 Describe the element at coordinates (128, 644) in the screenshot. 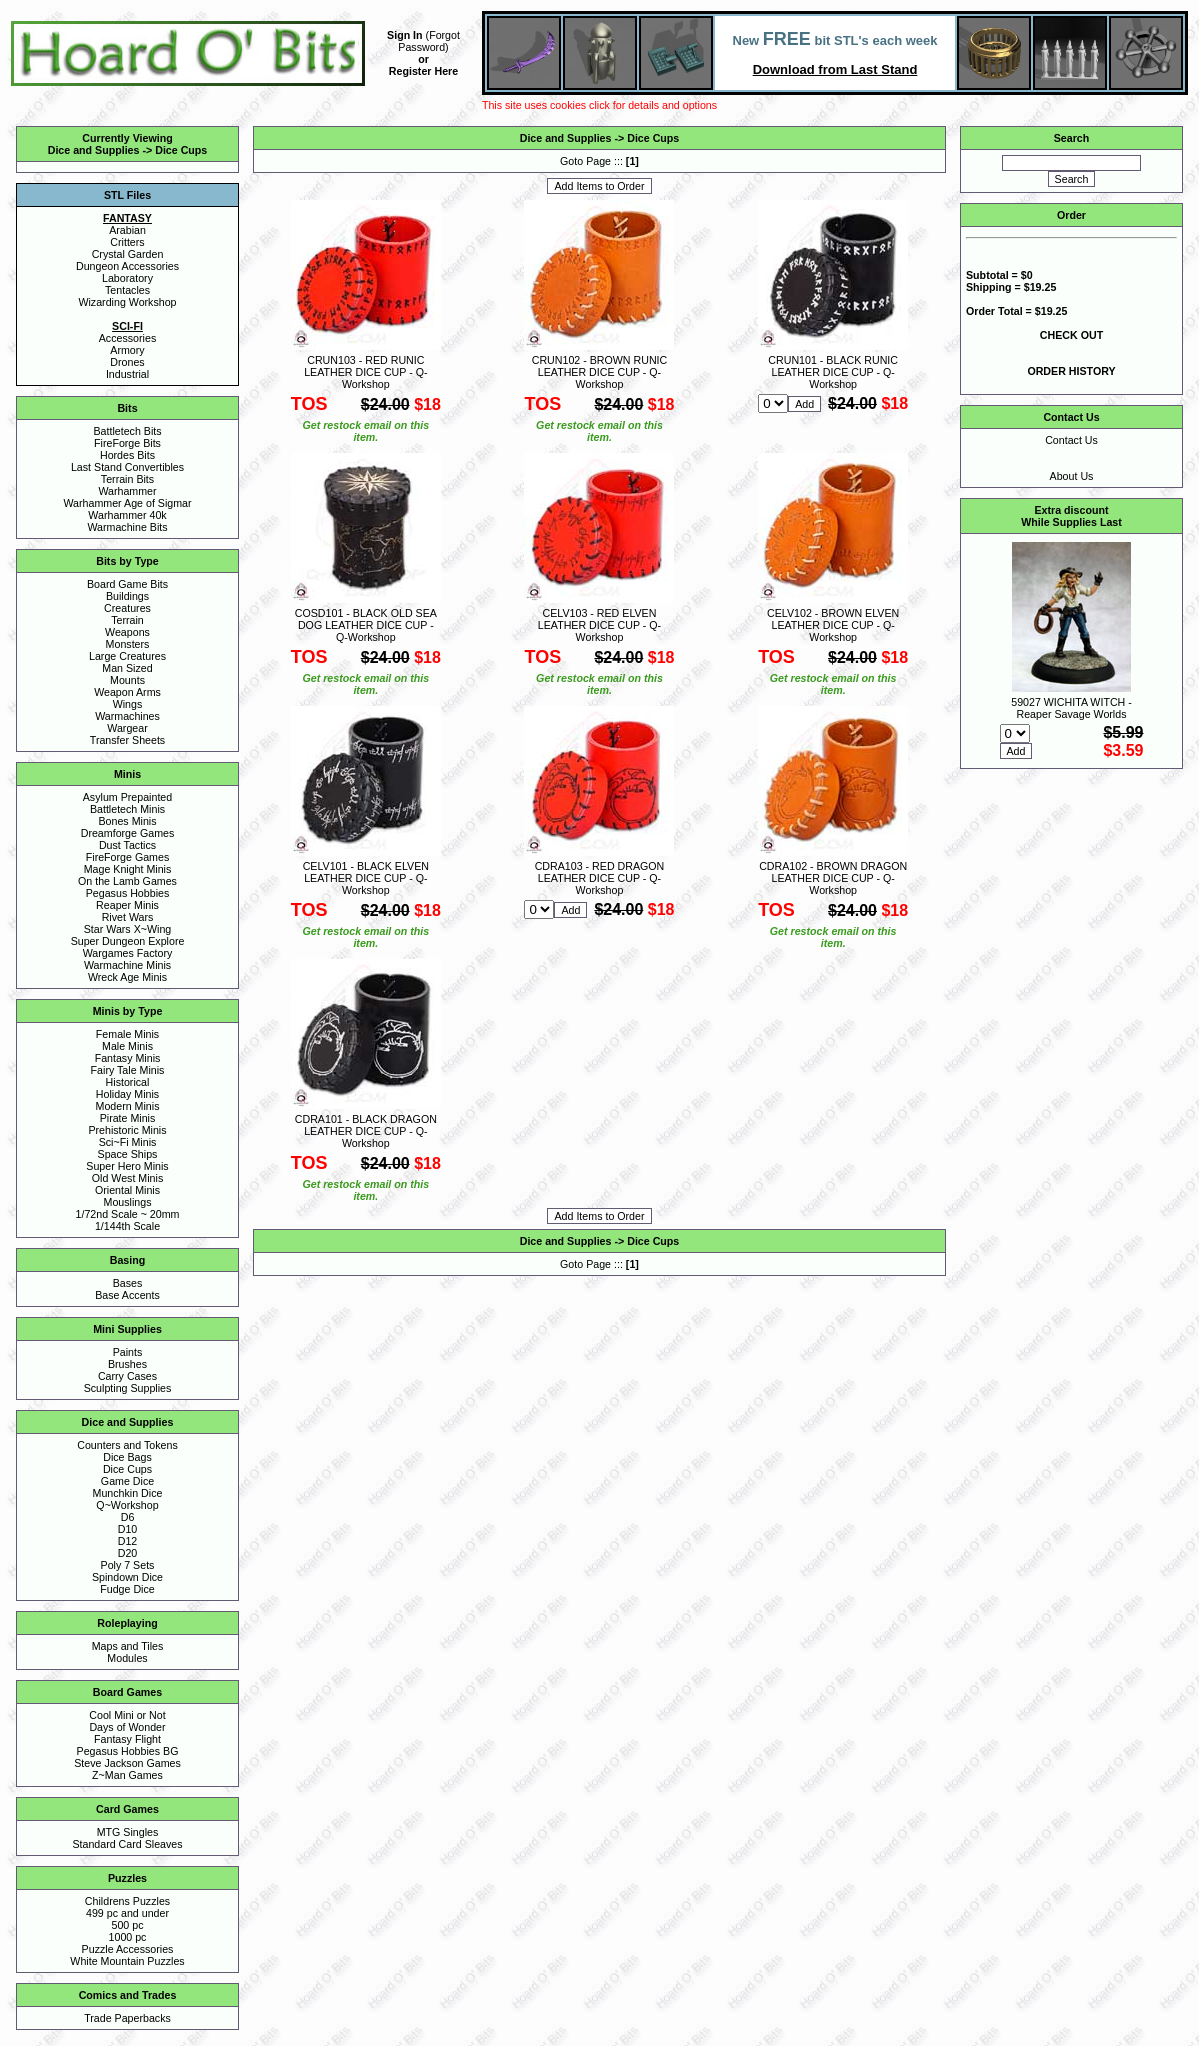

I see `Monsters` at that location.